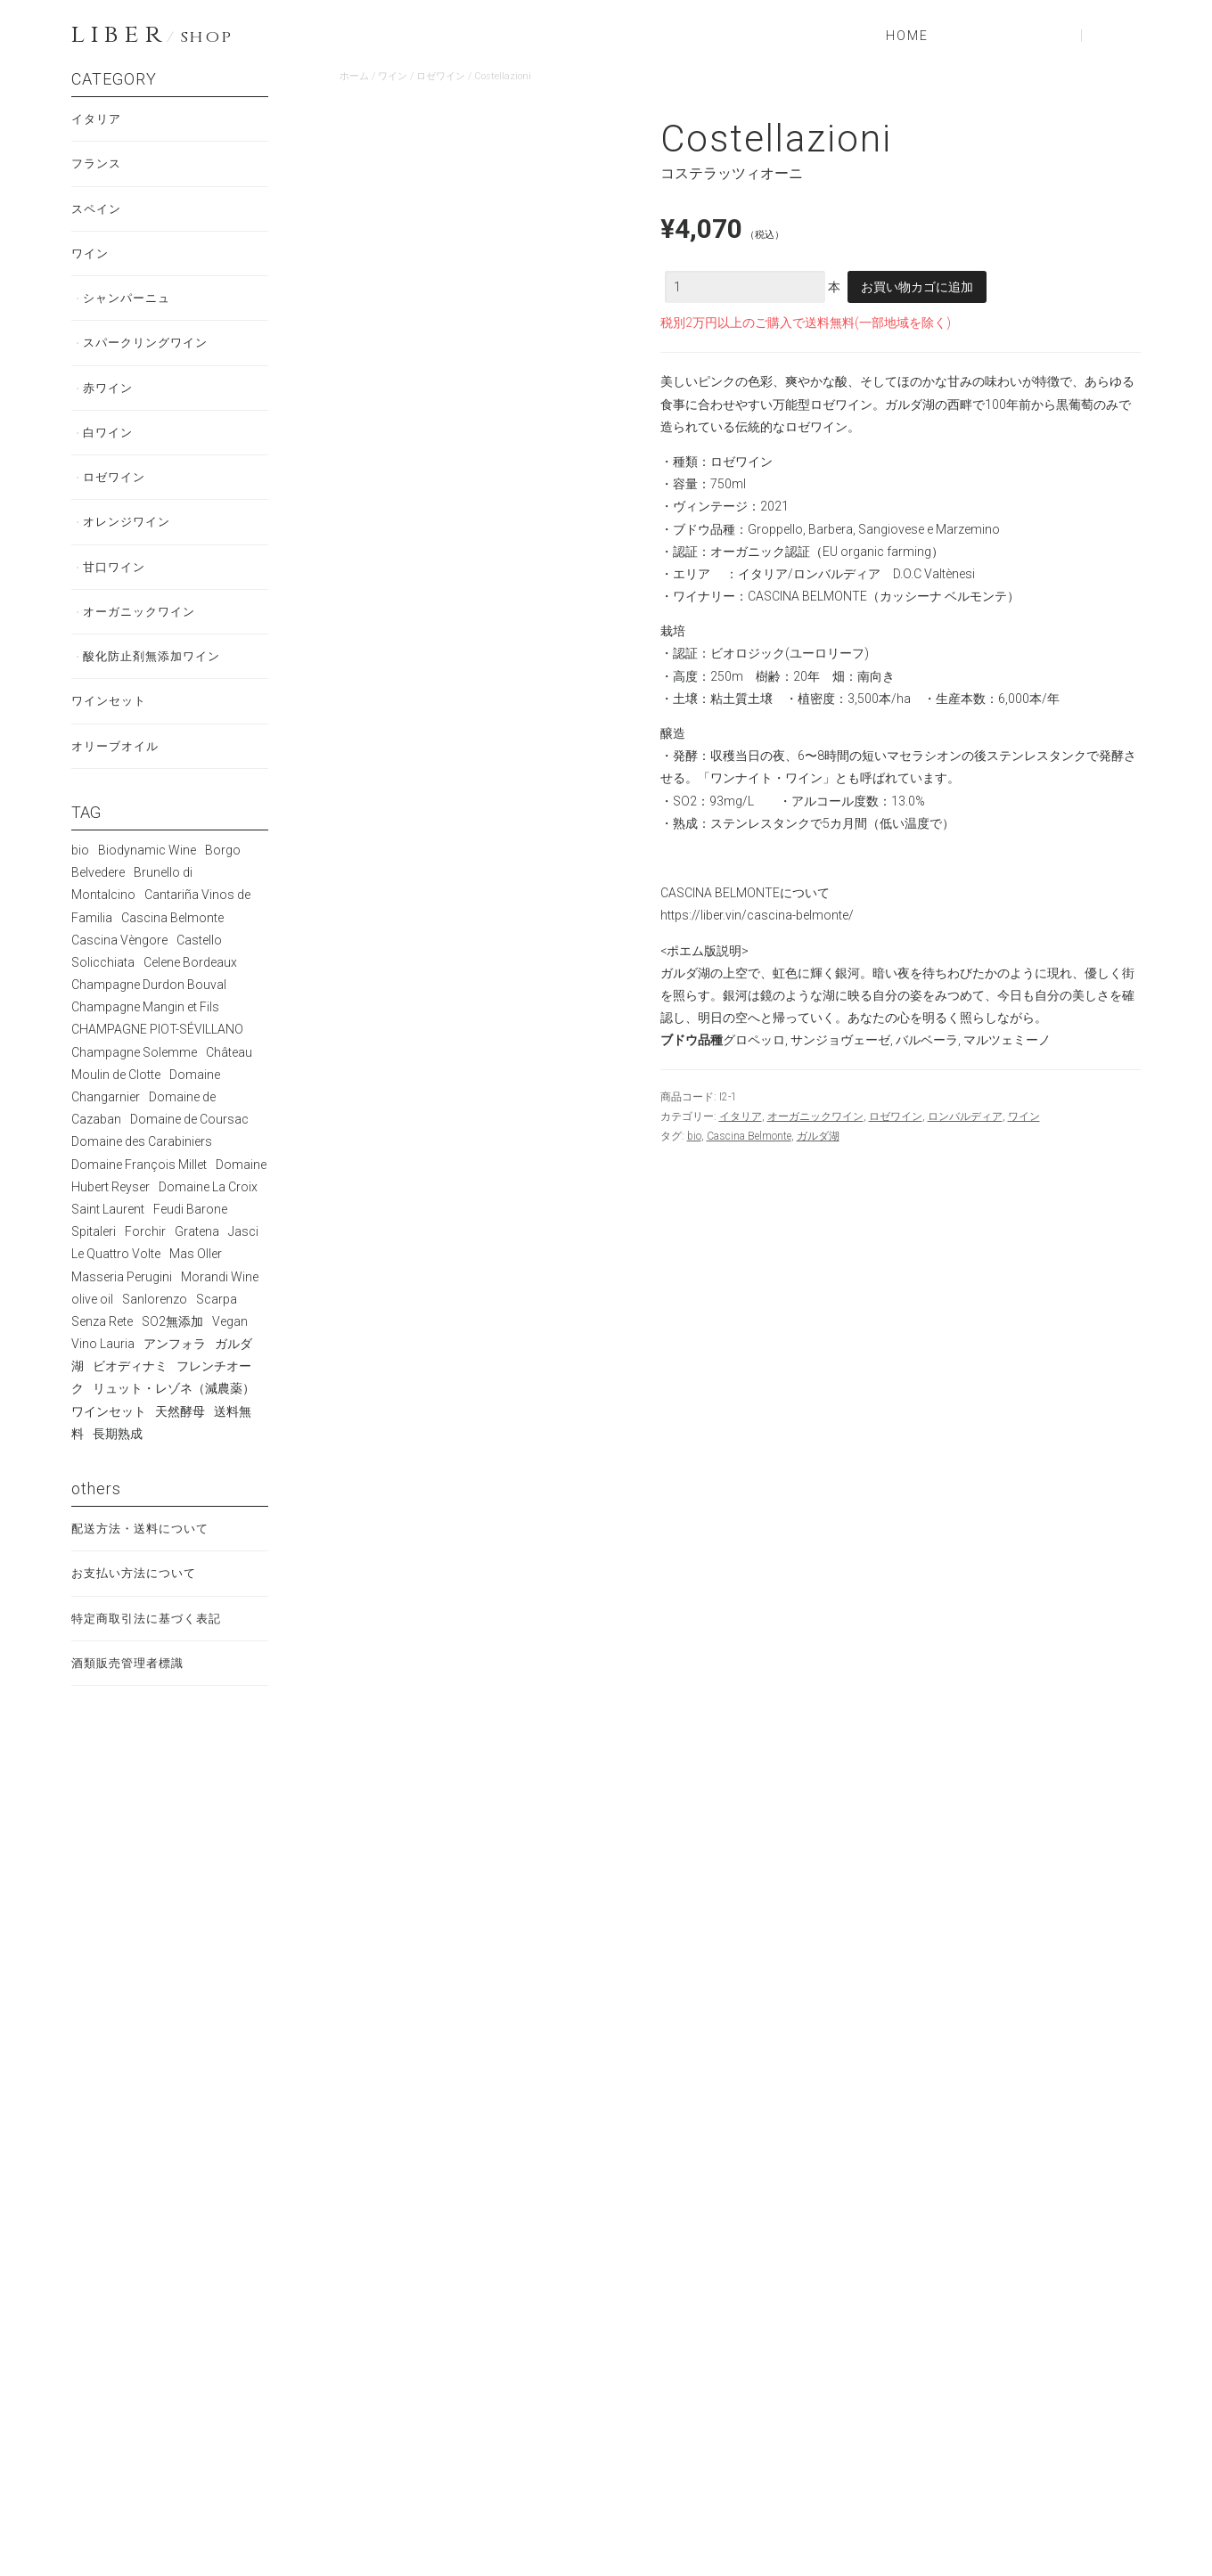  What do you see at coordinates (757, 915) in the screenshot?
I see `https://liber.vin/cascina-belmonte/` at bounding box center [757, 915].